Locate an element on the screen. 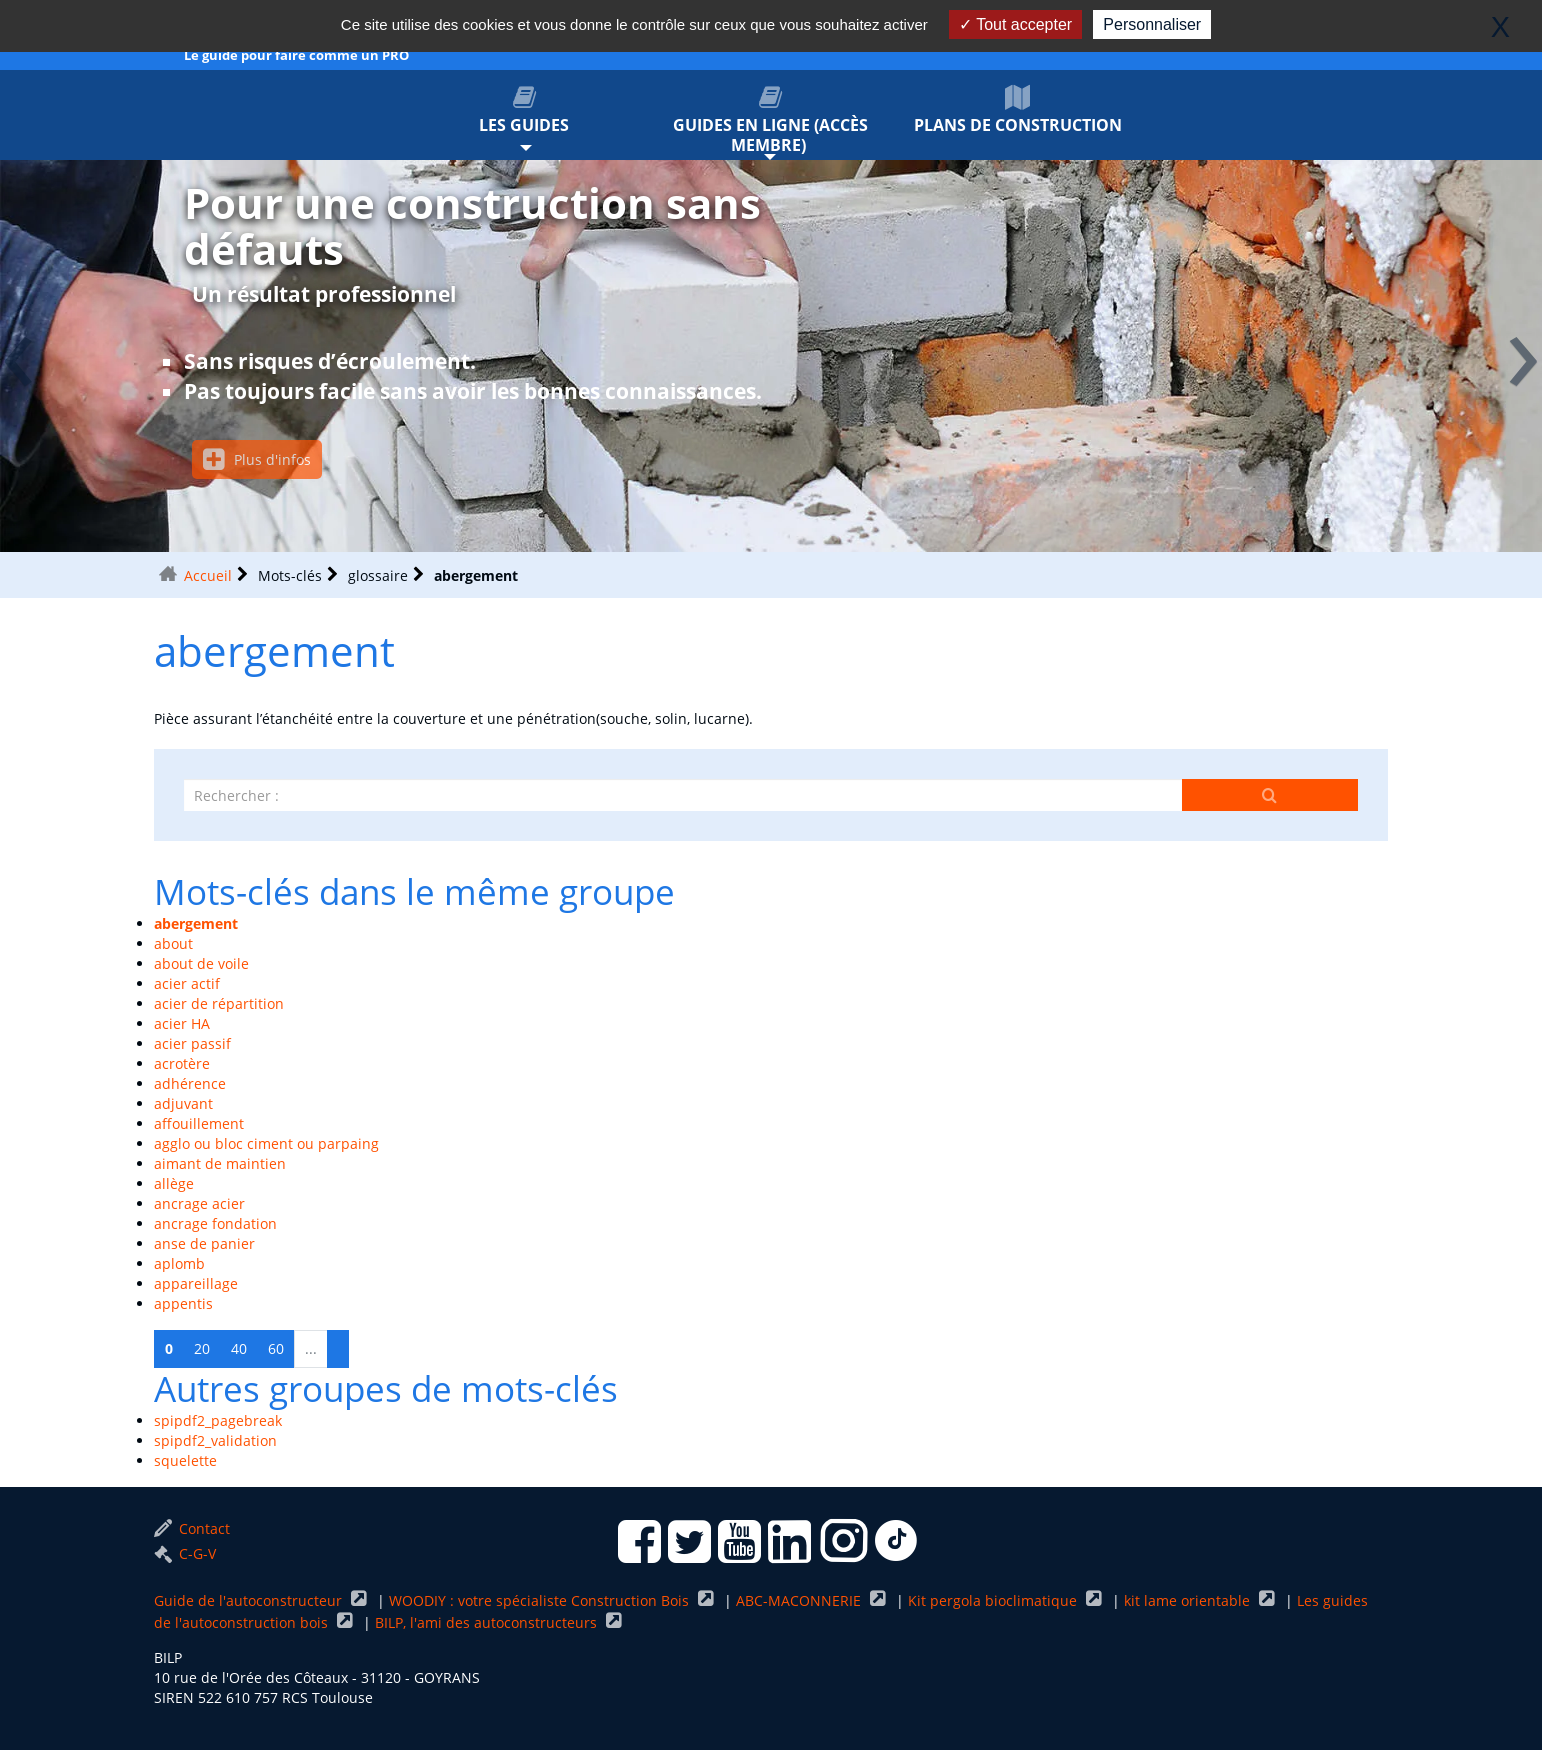  aplomb is located at coordinates (179, 1263).